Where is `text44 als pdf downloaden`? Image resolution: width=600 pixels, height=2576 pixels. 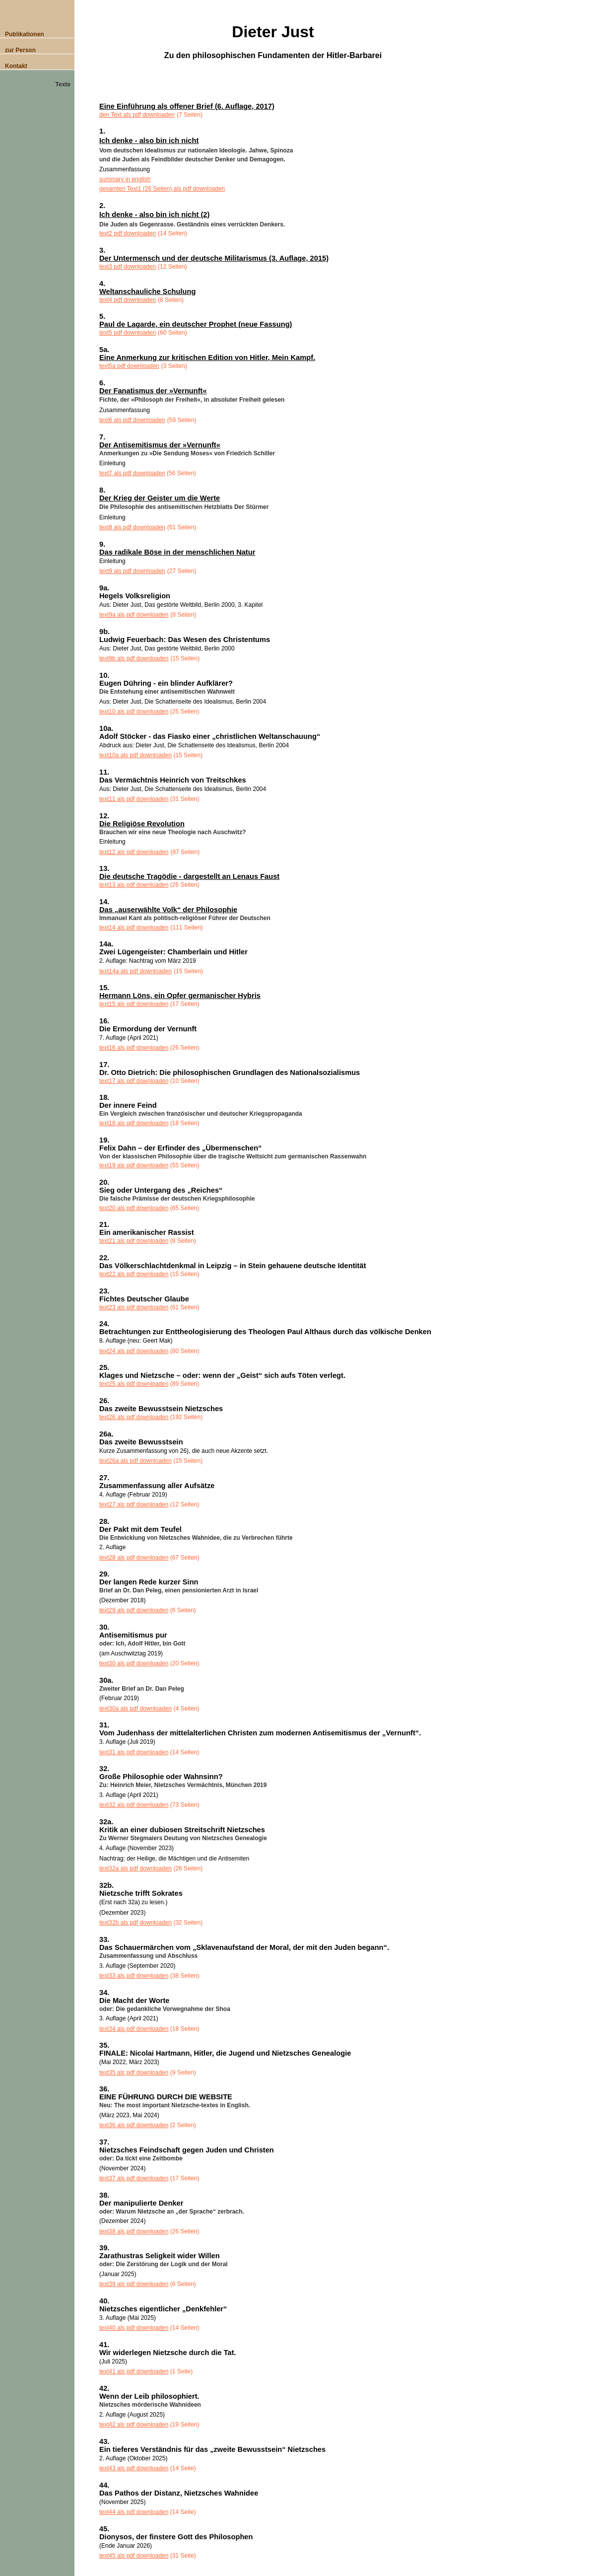 text44 als pdf downloaden is located at coordinates (133, 2511).